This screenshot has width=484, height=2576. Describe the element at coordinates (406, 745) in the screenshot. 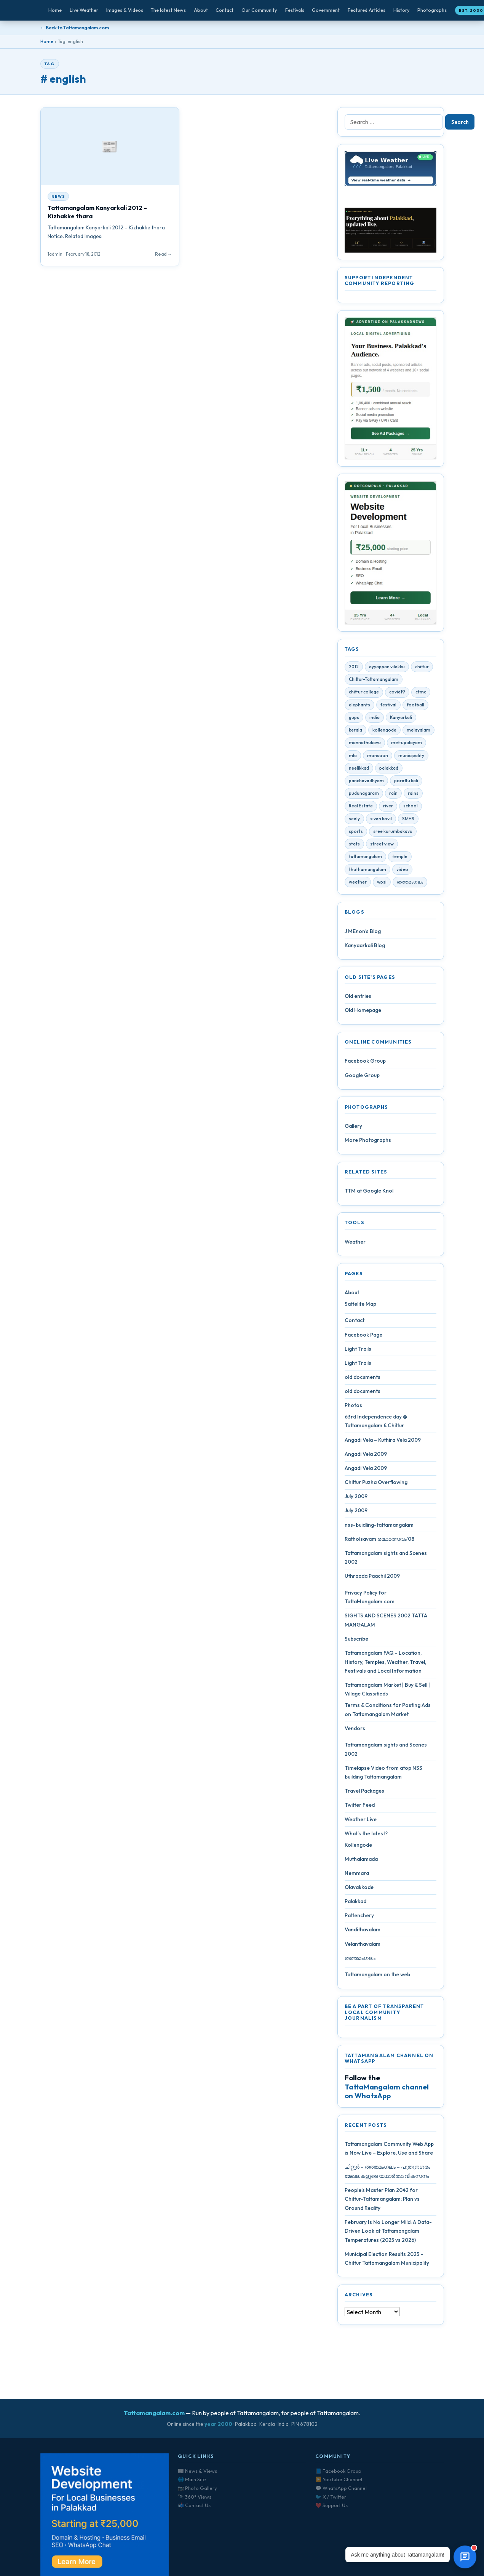

I see `mettupalayam [mettupalayam (4 items)]` at that location.